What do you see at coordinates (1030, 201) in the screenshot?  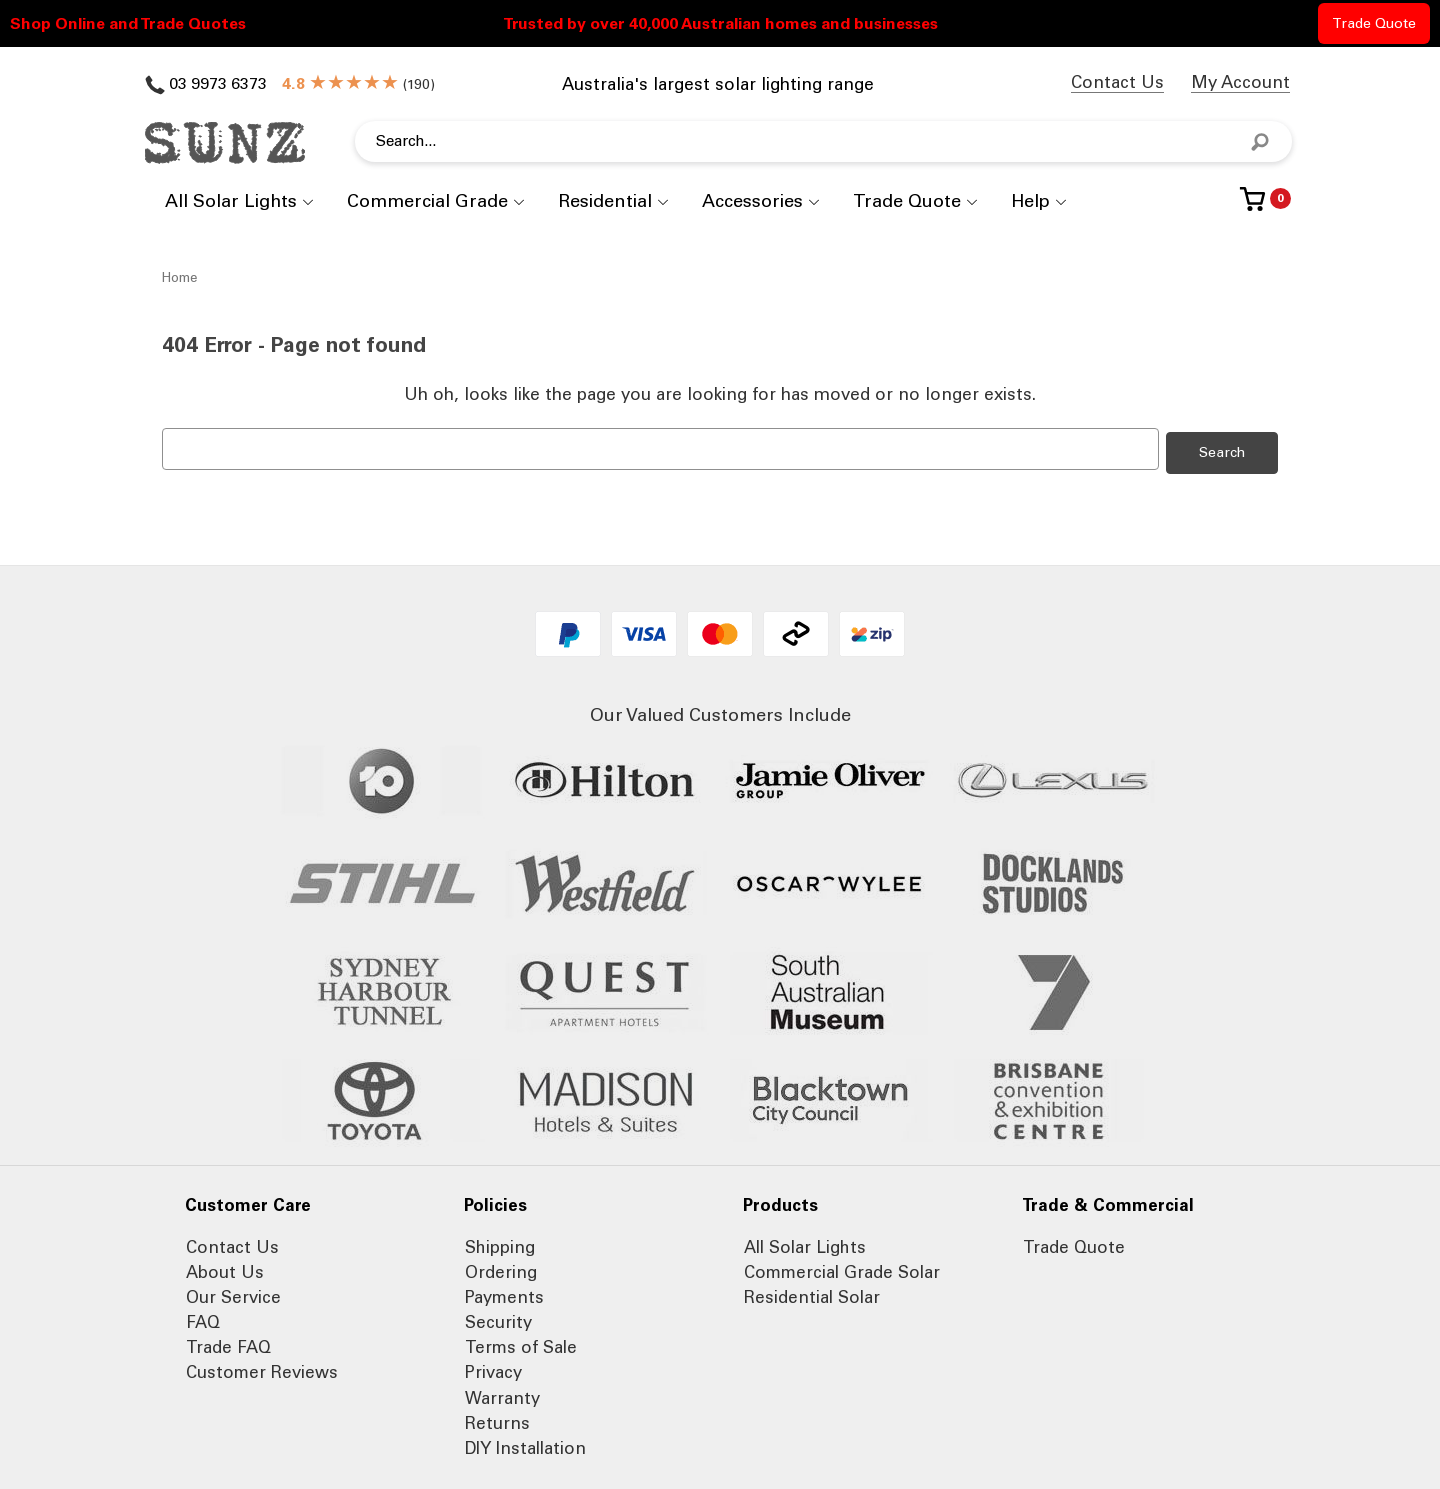 I see `Help` at bounding box center [1030, 201].